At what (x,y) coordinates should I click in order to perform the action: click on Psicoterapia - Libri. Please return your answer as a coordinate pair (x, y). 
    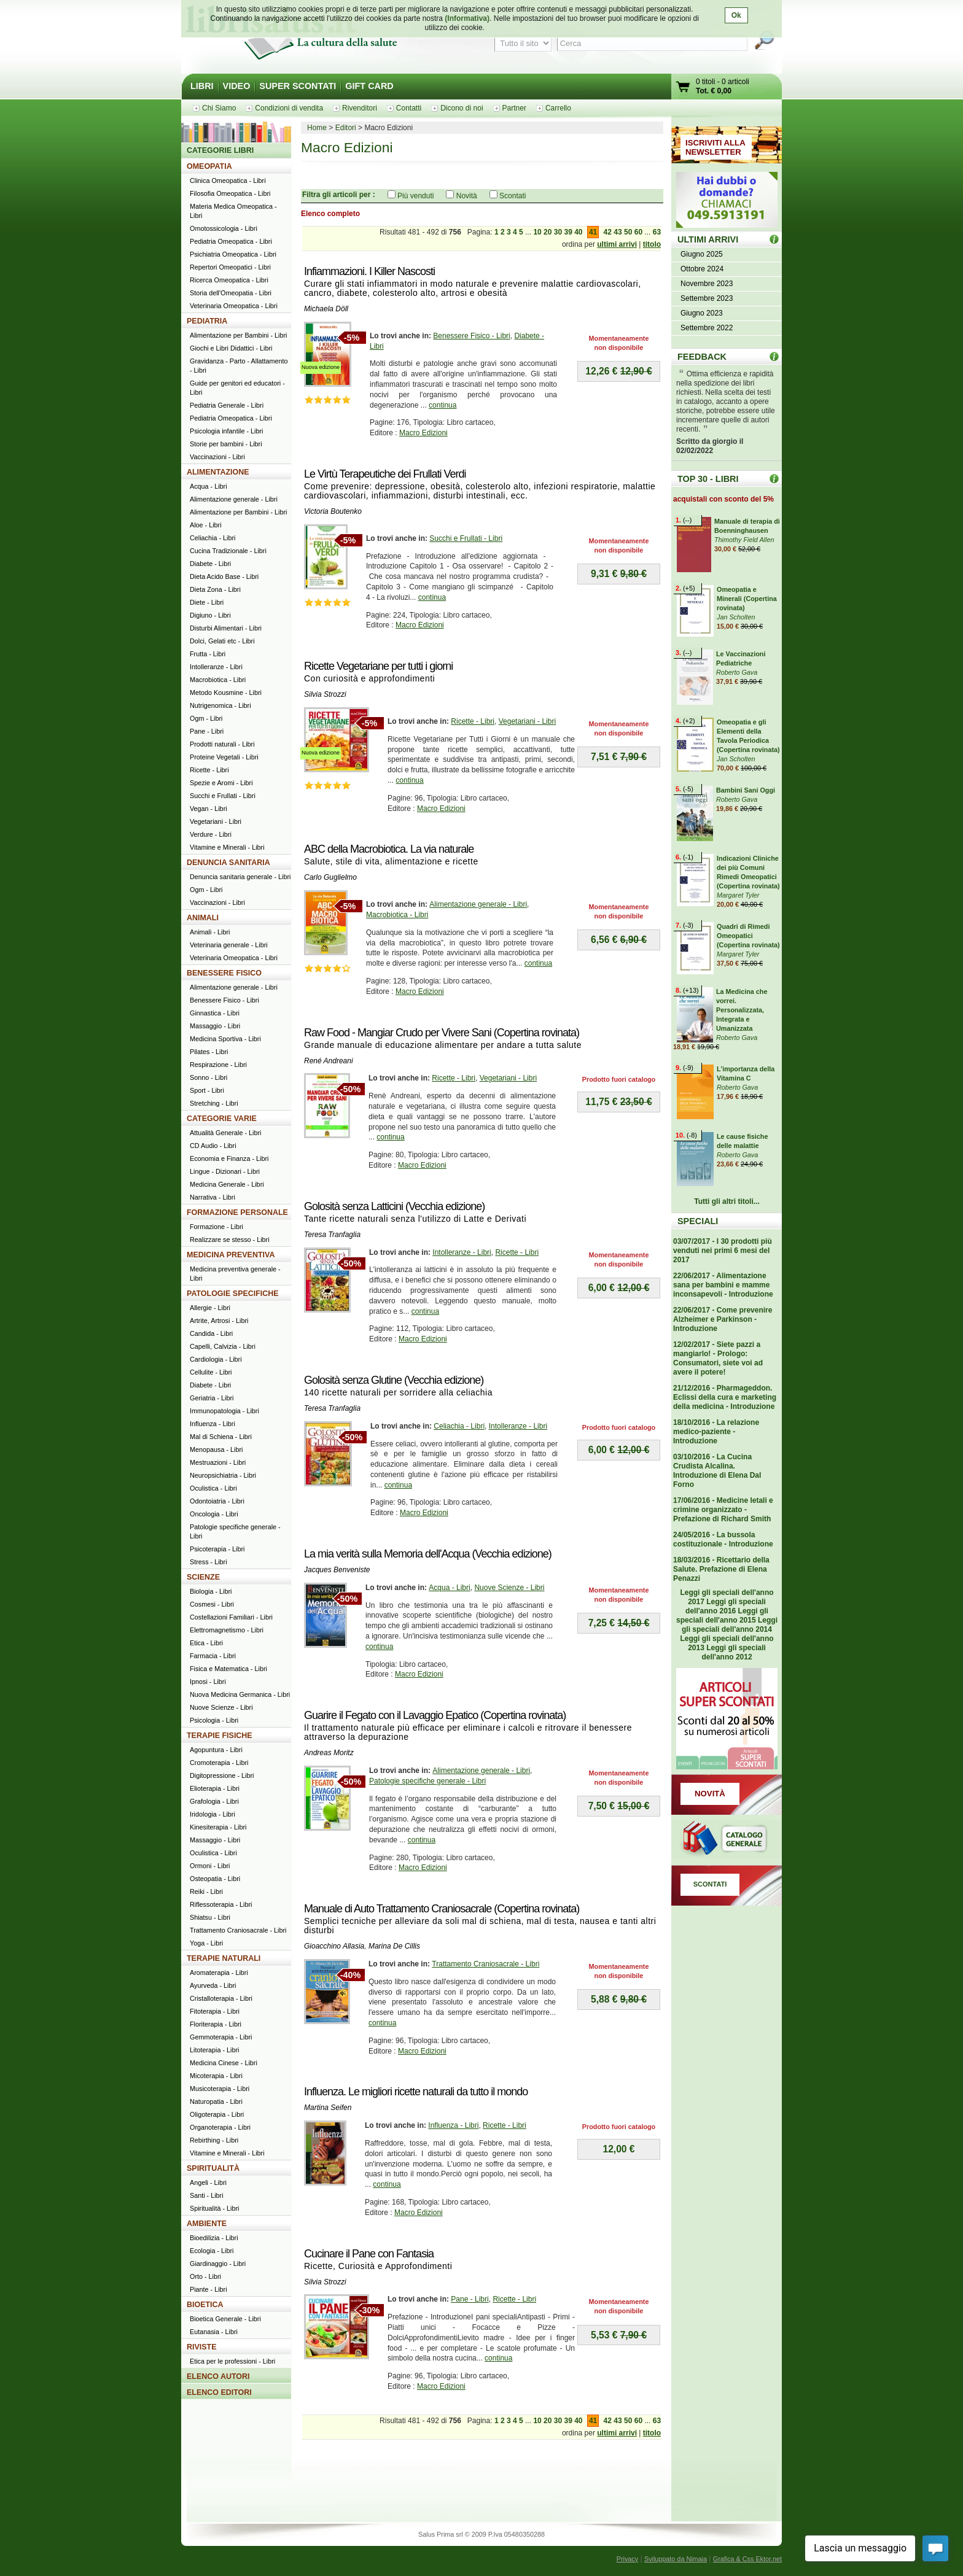
    Looking at the image, I should click on (217, 1549).